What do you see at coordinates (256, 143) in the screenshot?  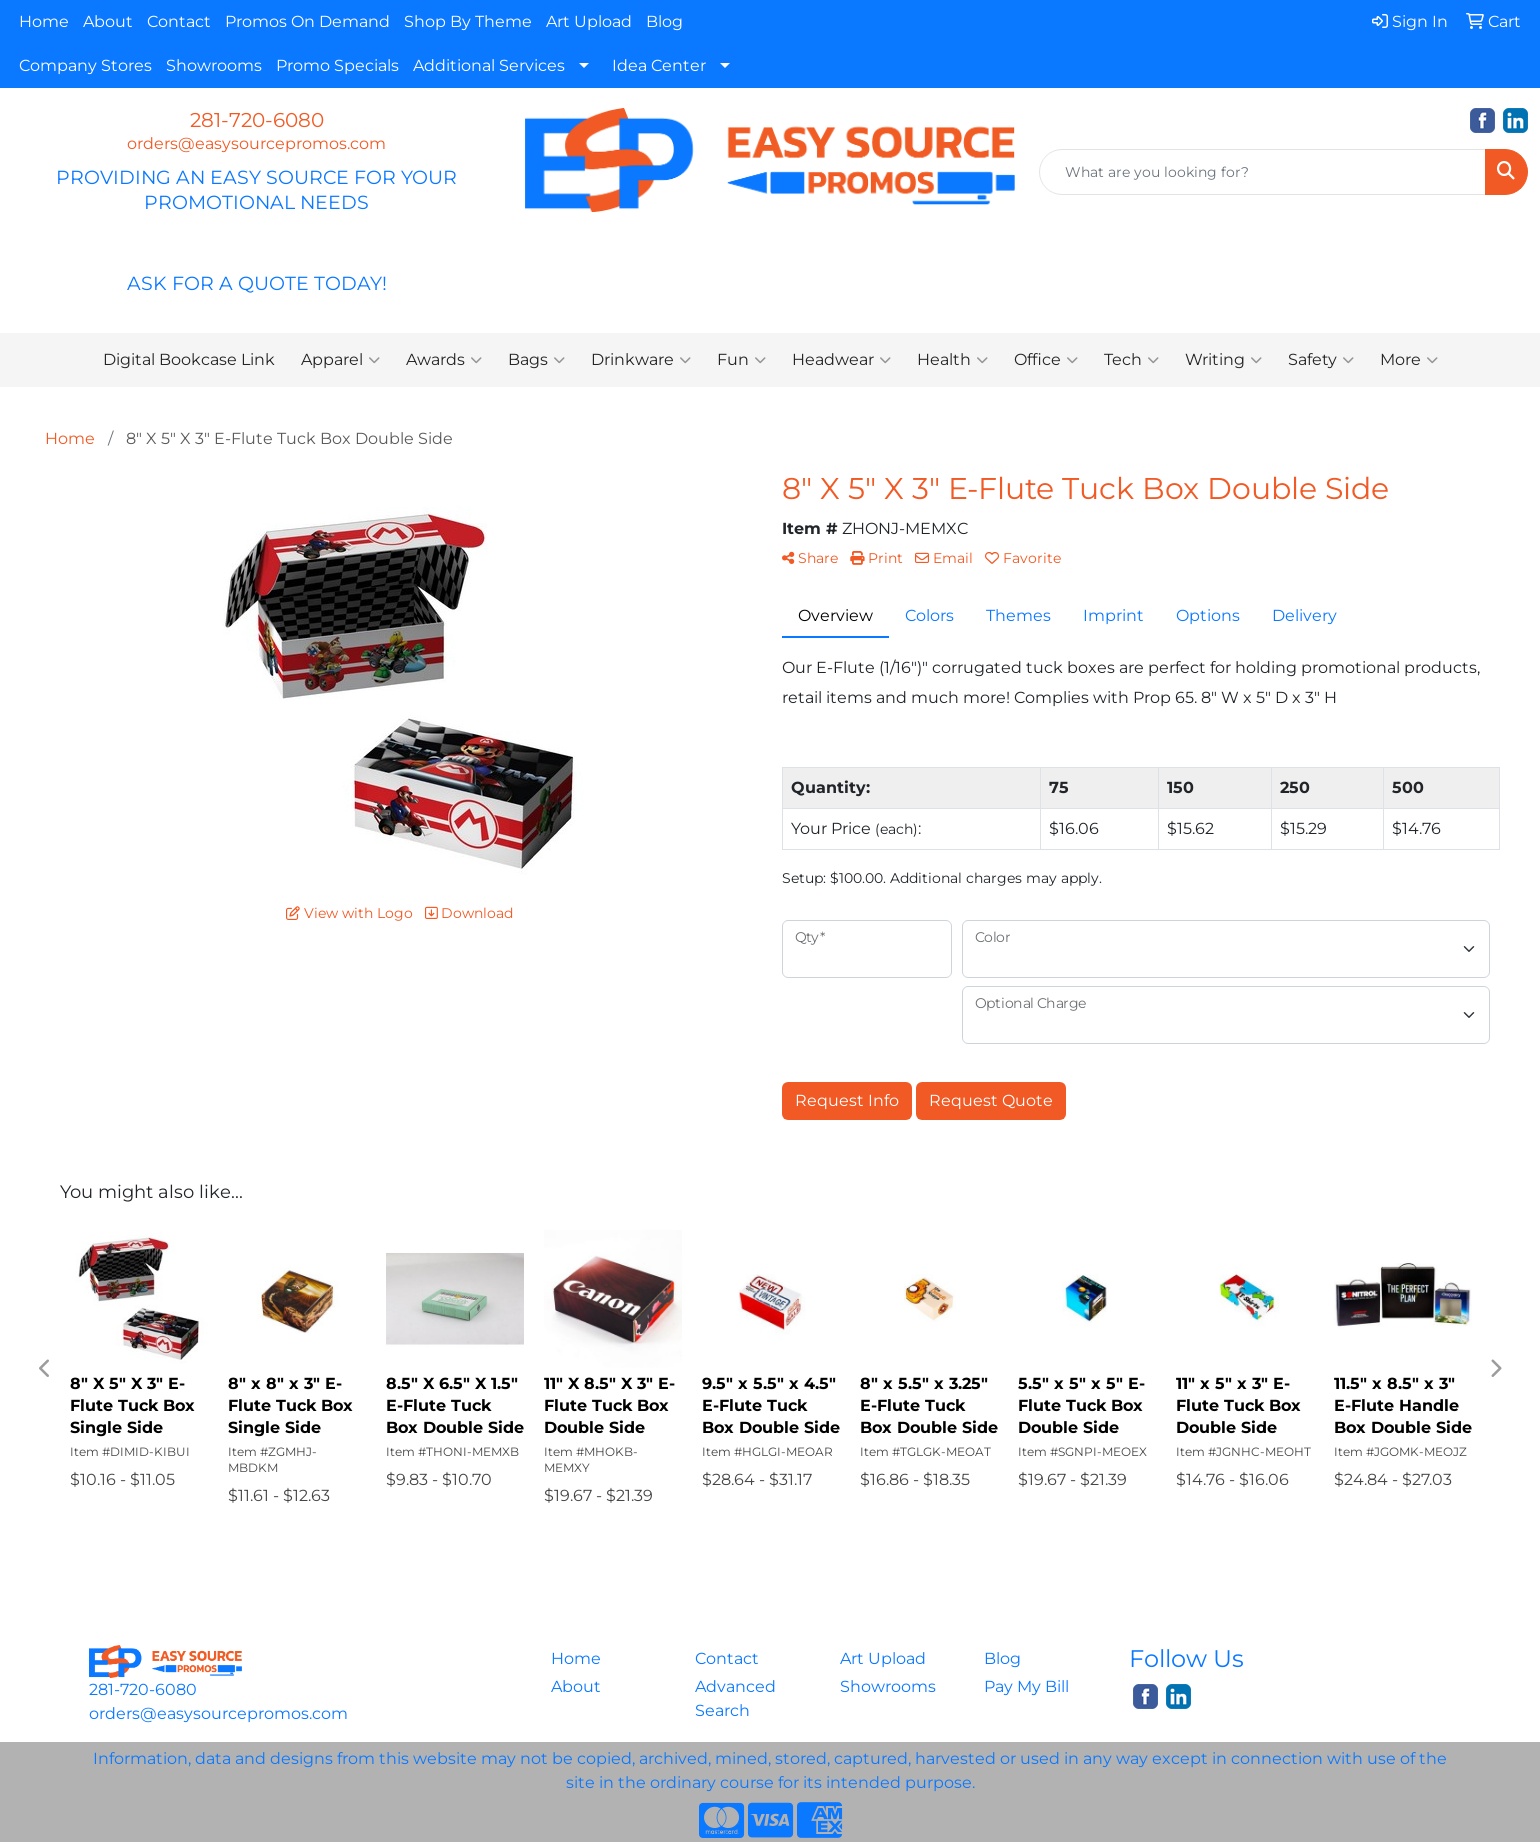 I see `orders@easysourcepromos.com` at bounding box center [256, 143].